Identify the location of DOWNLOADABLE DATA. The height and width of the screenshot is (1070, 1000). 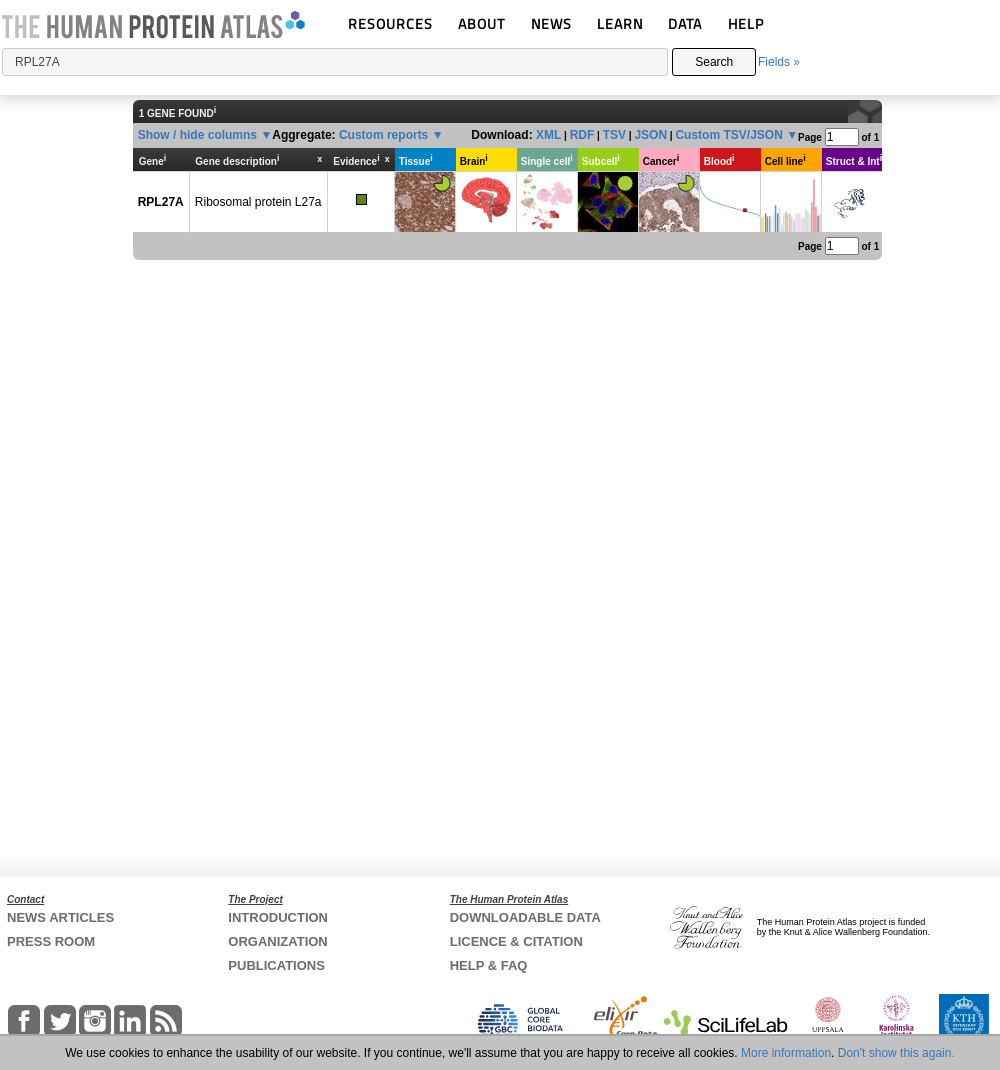
(525, 917).